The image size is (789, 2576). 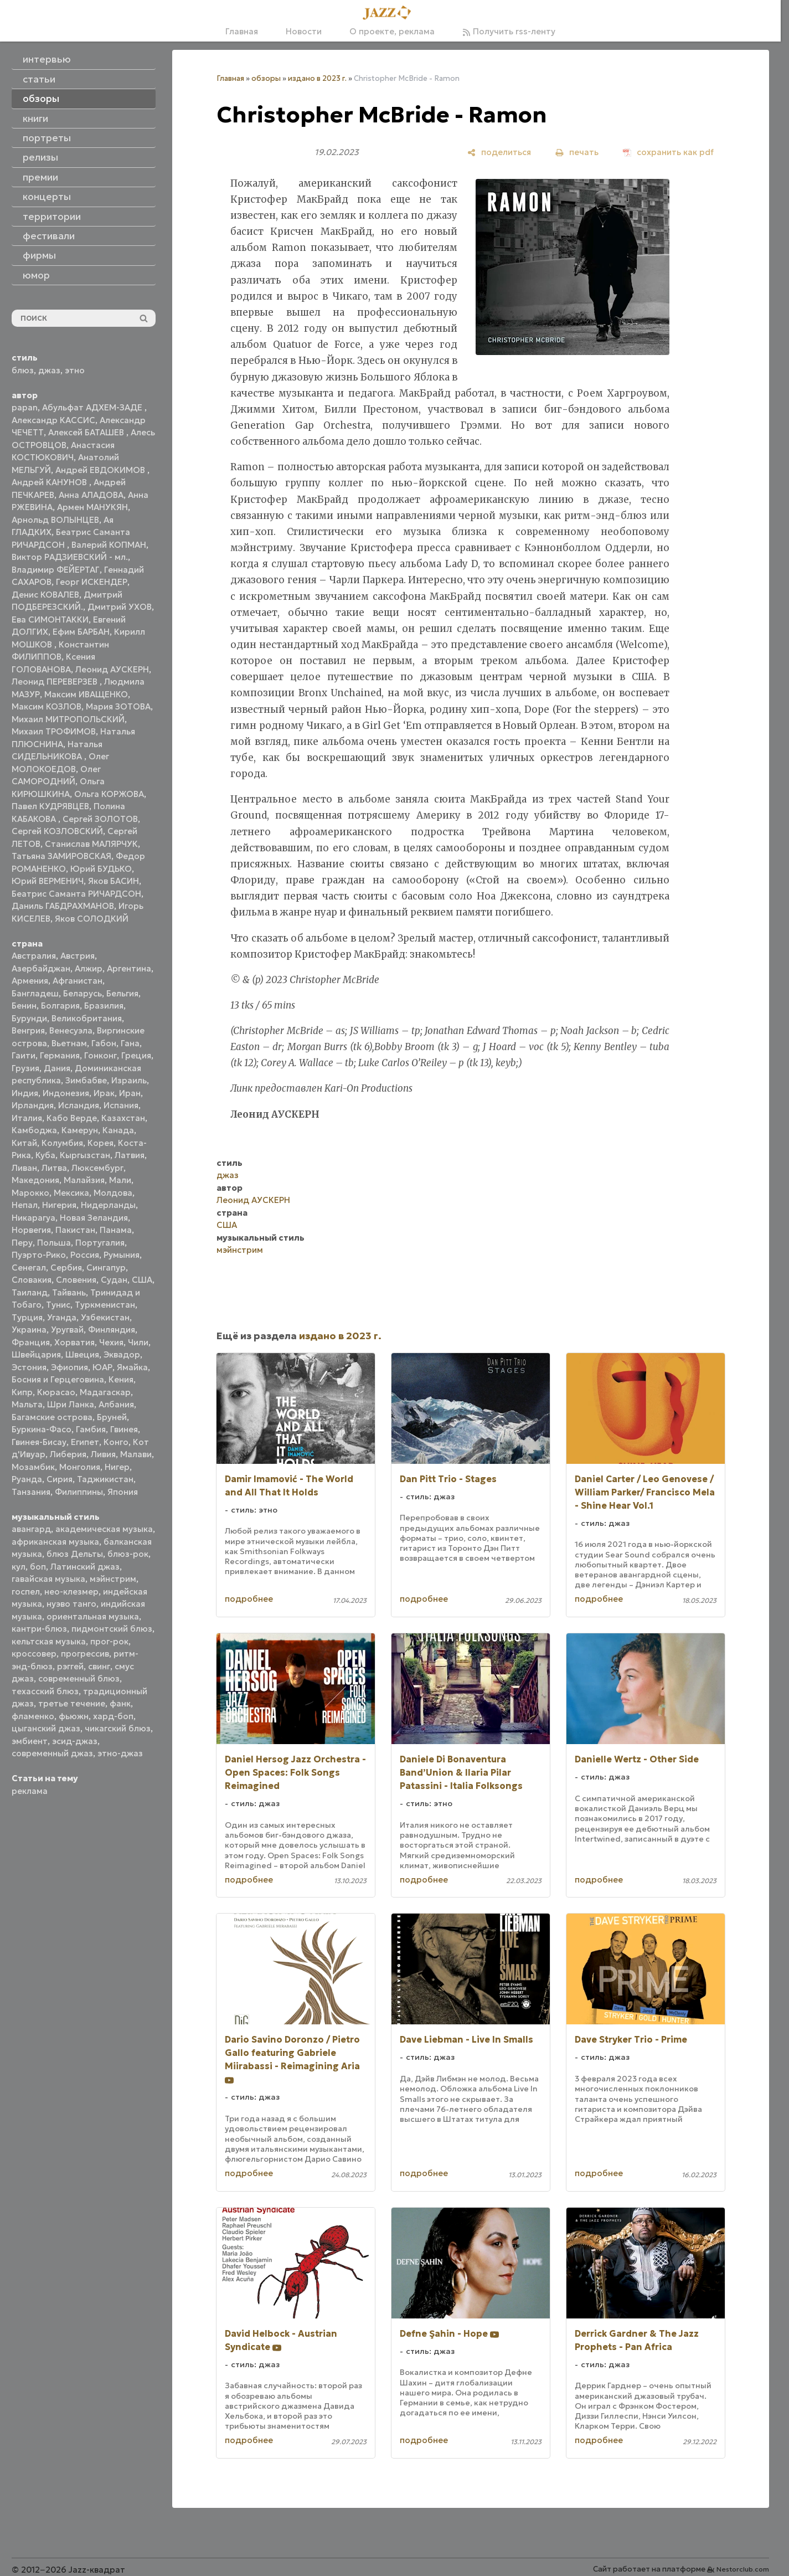 I want to click on Сингапур, so click(x=106, y=1267).